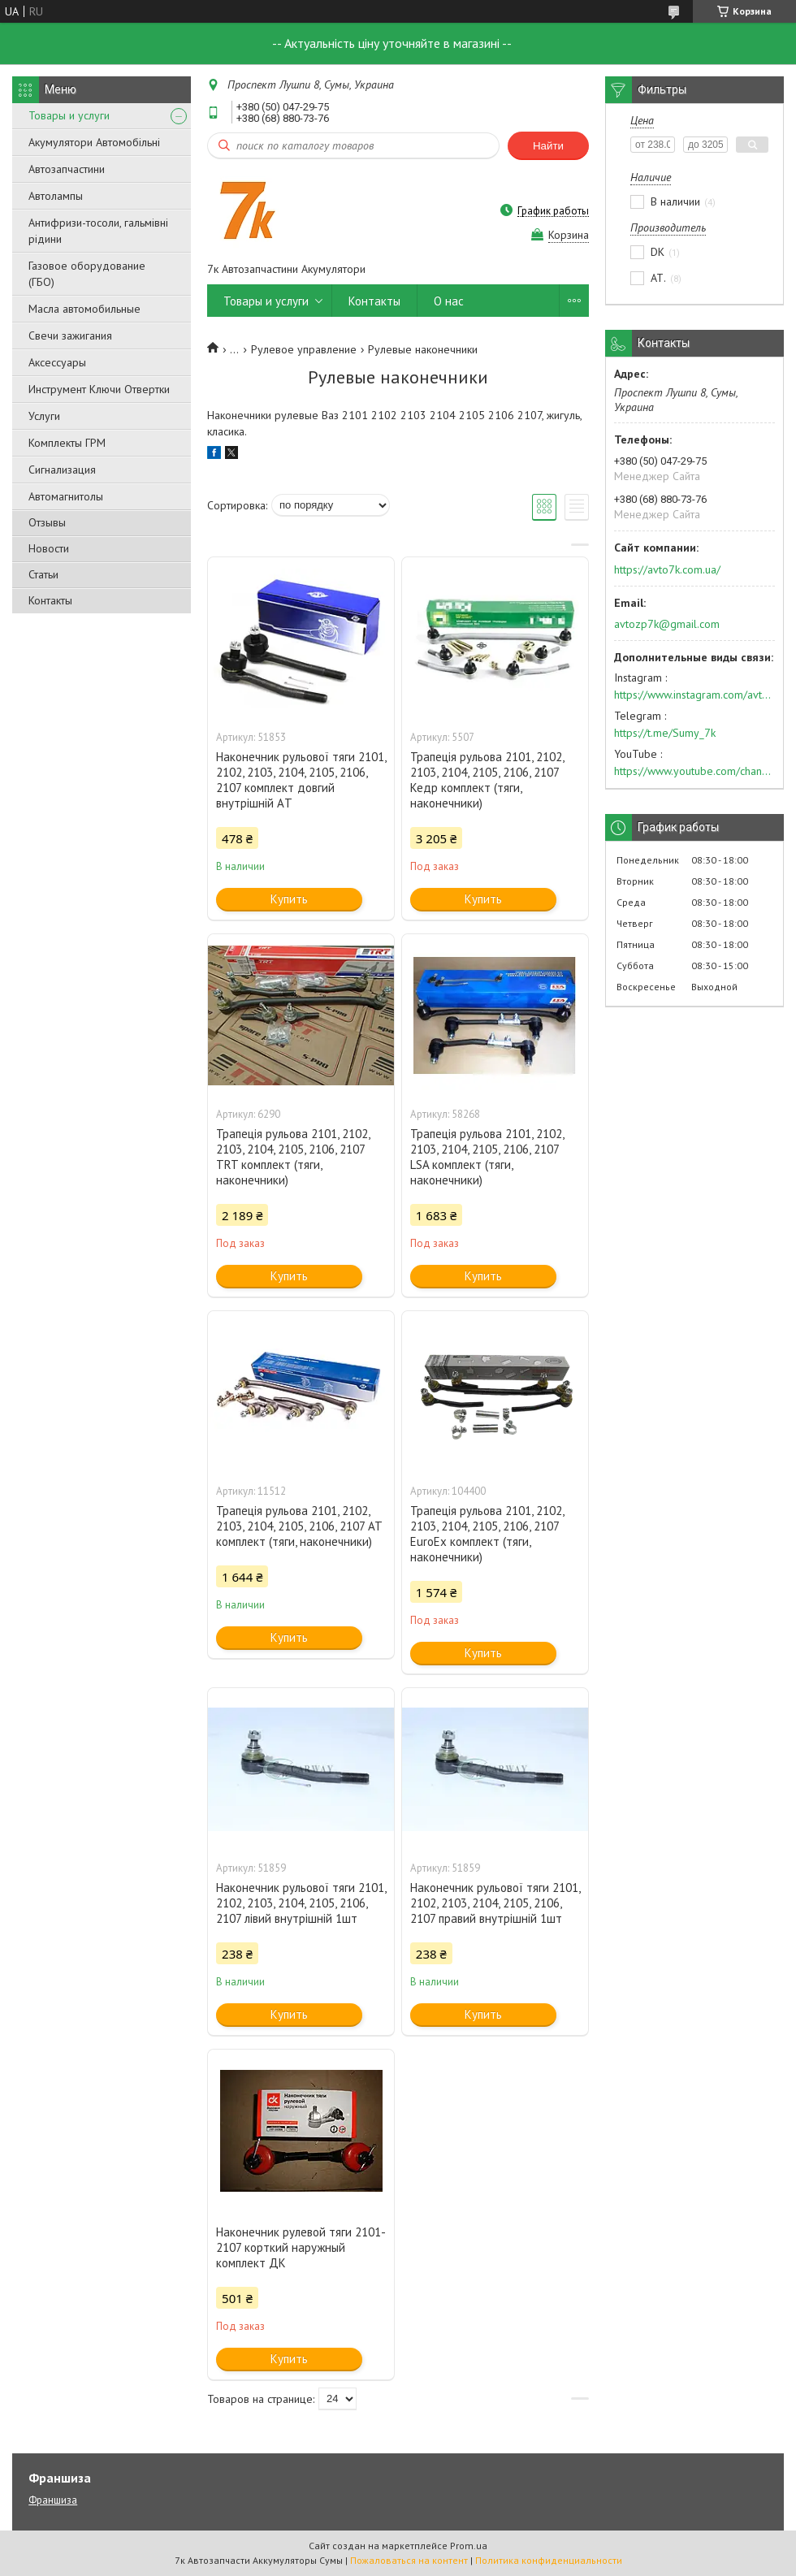 Image resolution: width=796 pixels, height=2576 pixels. I want to click on Автомагнитолы, so click(65, 496).